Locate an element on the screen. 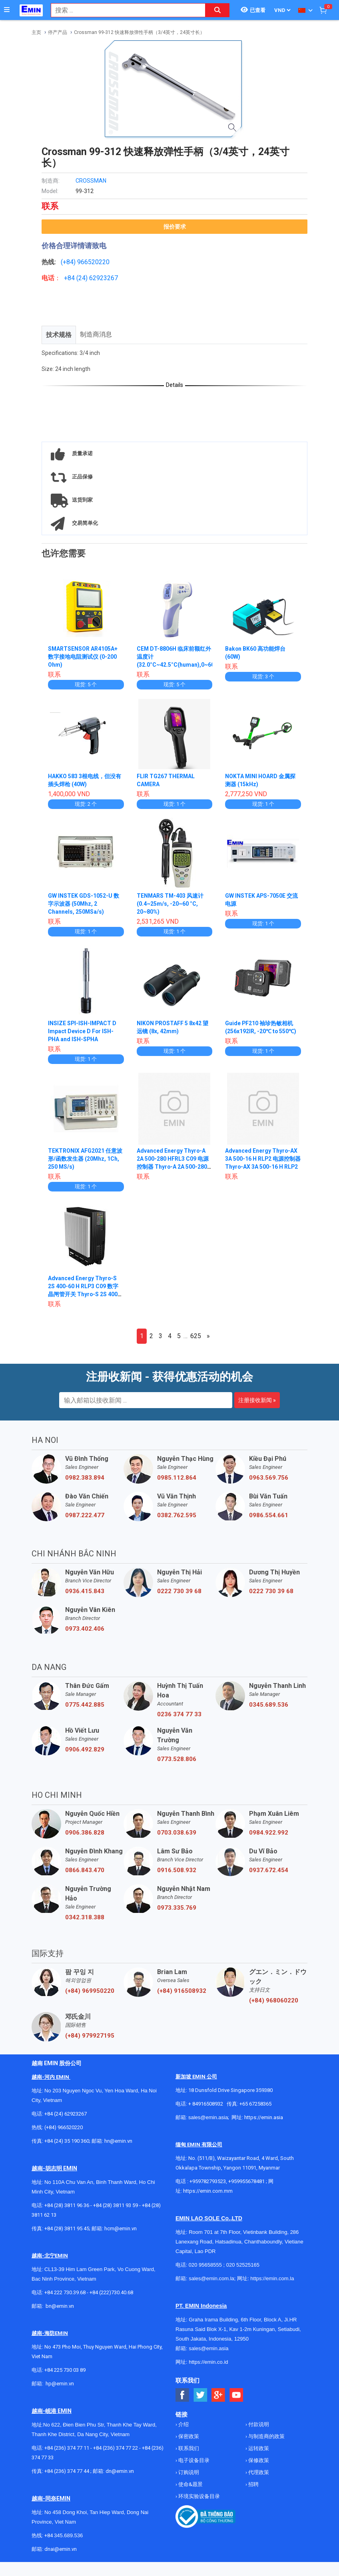 The width and height of the screenshot is (339, 2576). GW INSTEK GDS-1052-U 数字示波器 (50Mhz, 2 Channels, 250MSa/s) is located at coordinates (83, 904).